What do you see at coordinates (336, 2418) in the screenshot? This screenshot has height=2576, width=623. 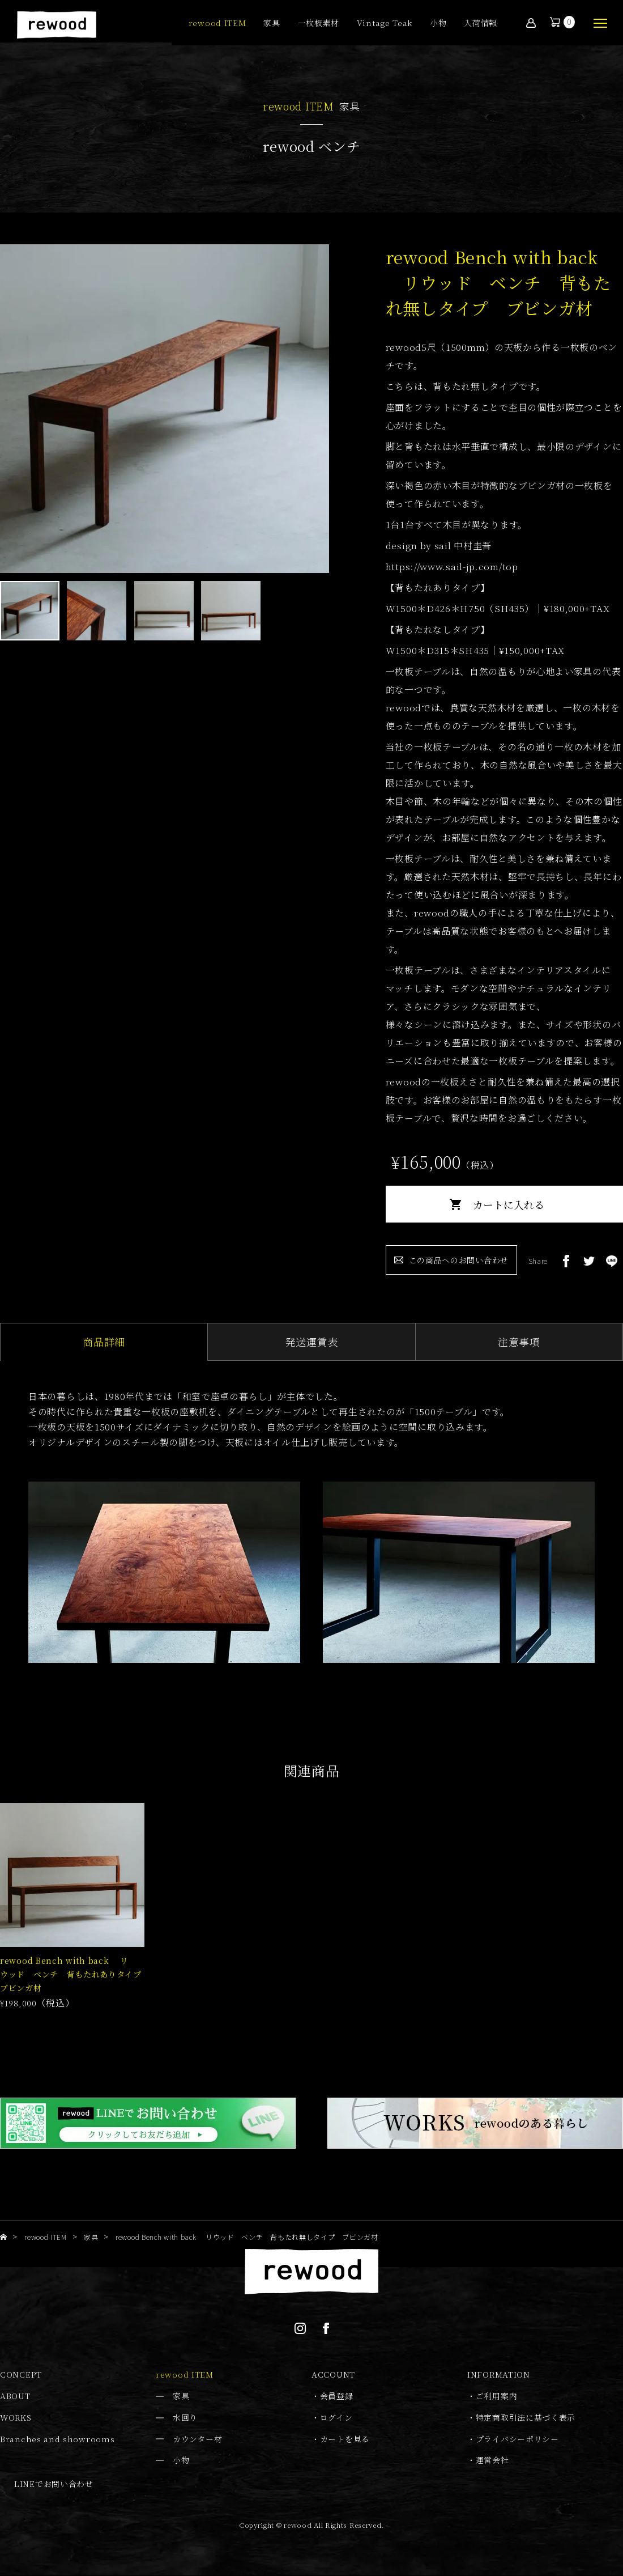 I see `ログイン` at bounding box center [336, 2418].